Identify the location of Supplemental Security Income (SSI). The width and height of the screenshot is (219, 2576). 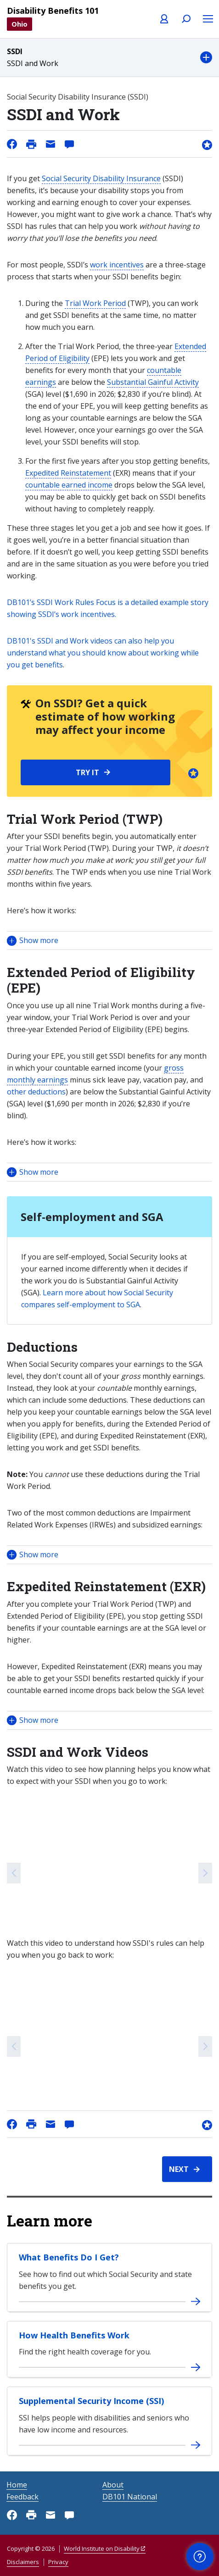
(91, 2400).